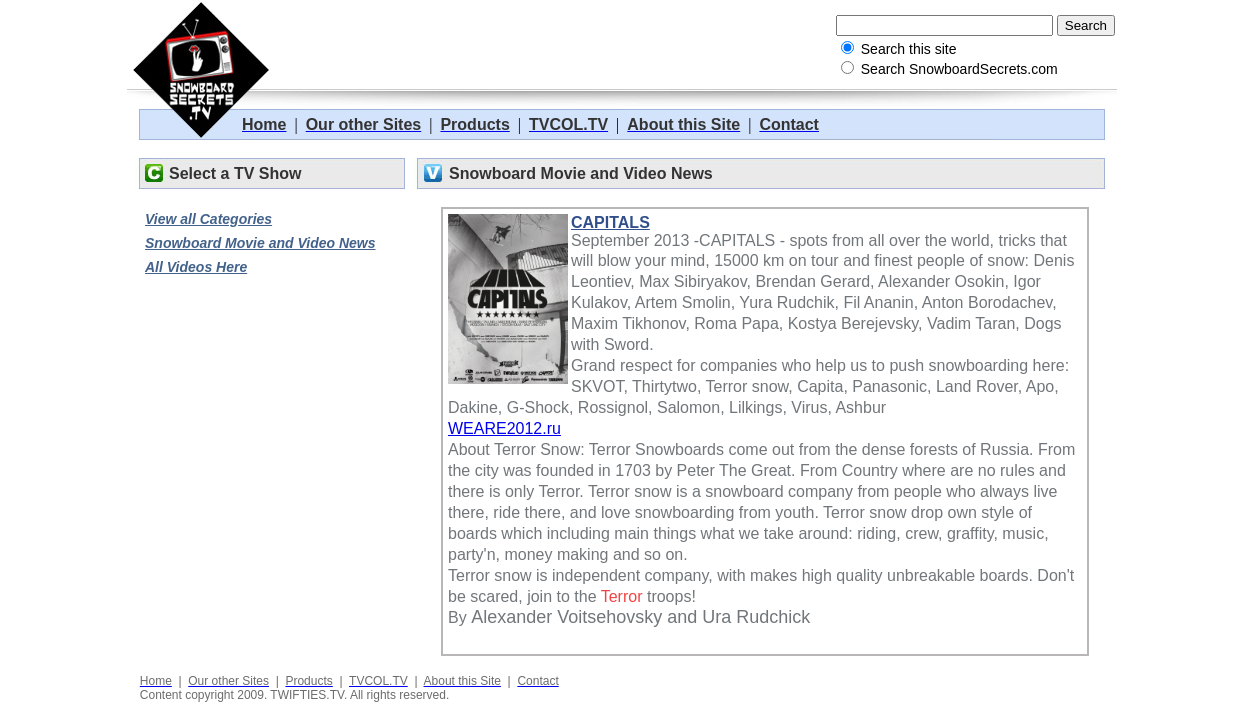 The width and height of the screenshot is (1244, 720). What do you see at coordinates (504, 428) in the screenshot?
I see `WEARE2012.ru` at bounding box center [504, 428].